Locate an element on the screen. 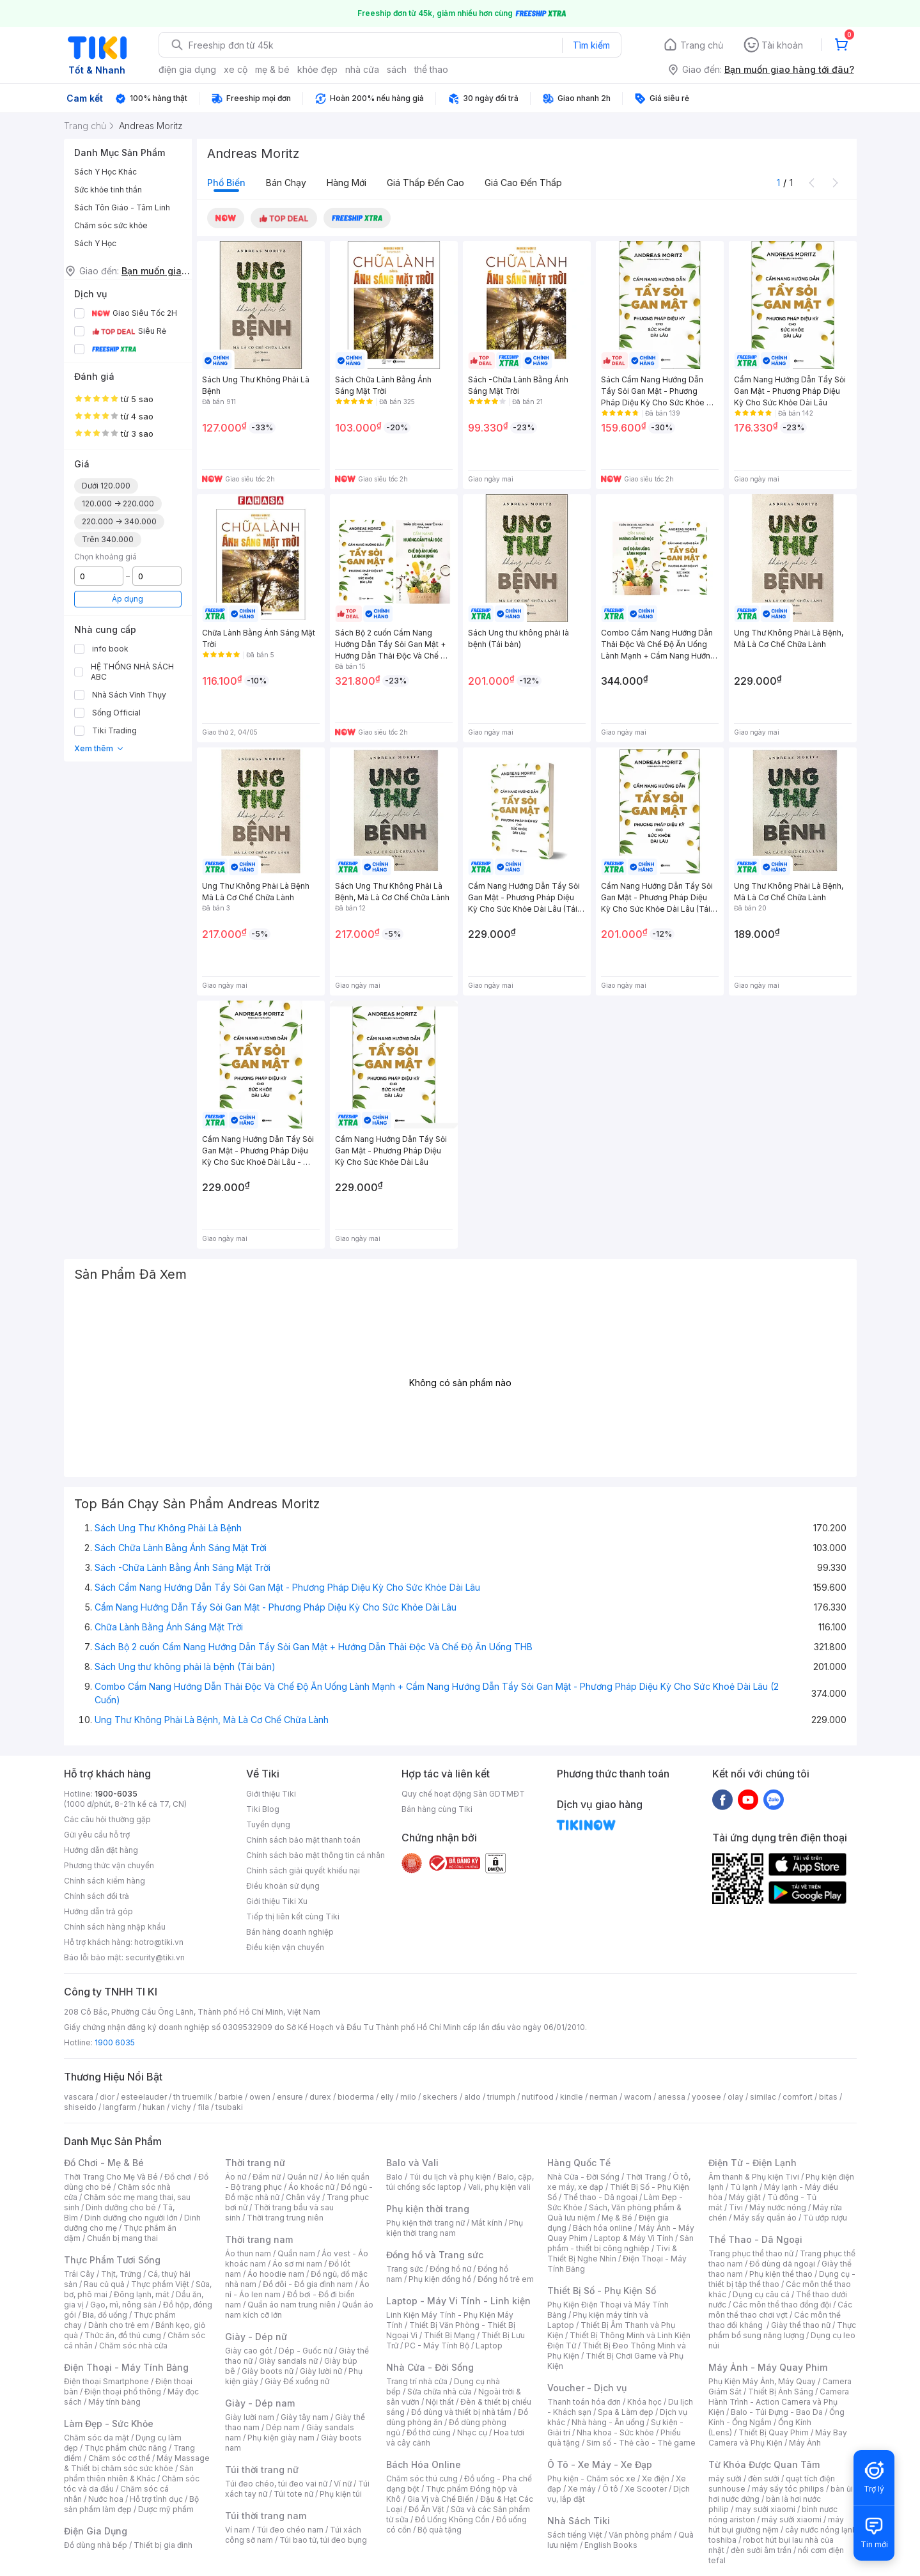 The height and width of the screenshot is (2576, 920). Trang sức is located at coordinates (404, 2269).